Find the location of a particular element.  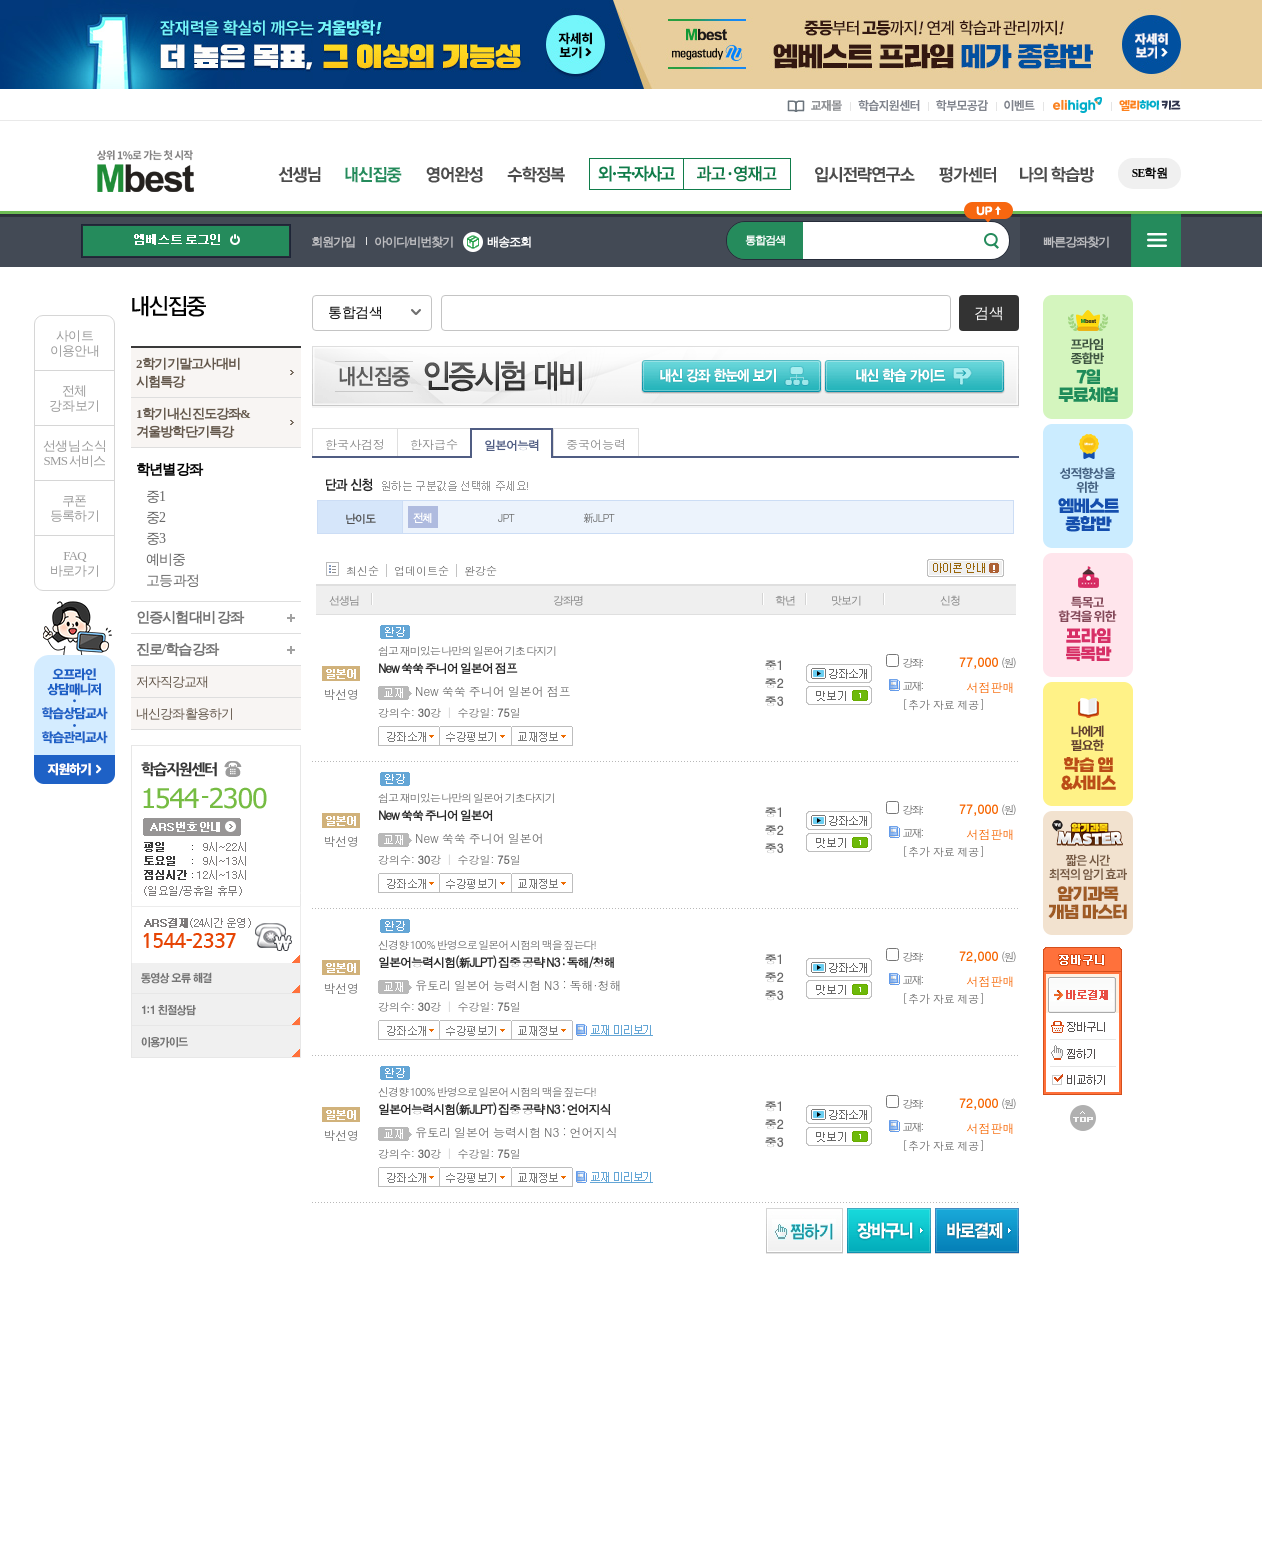

정보조회 is located at coordinates (287, 1455).